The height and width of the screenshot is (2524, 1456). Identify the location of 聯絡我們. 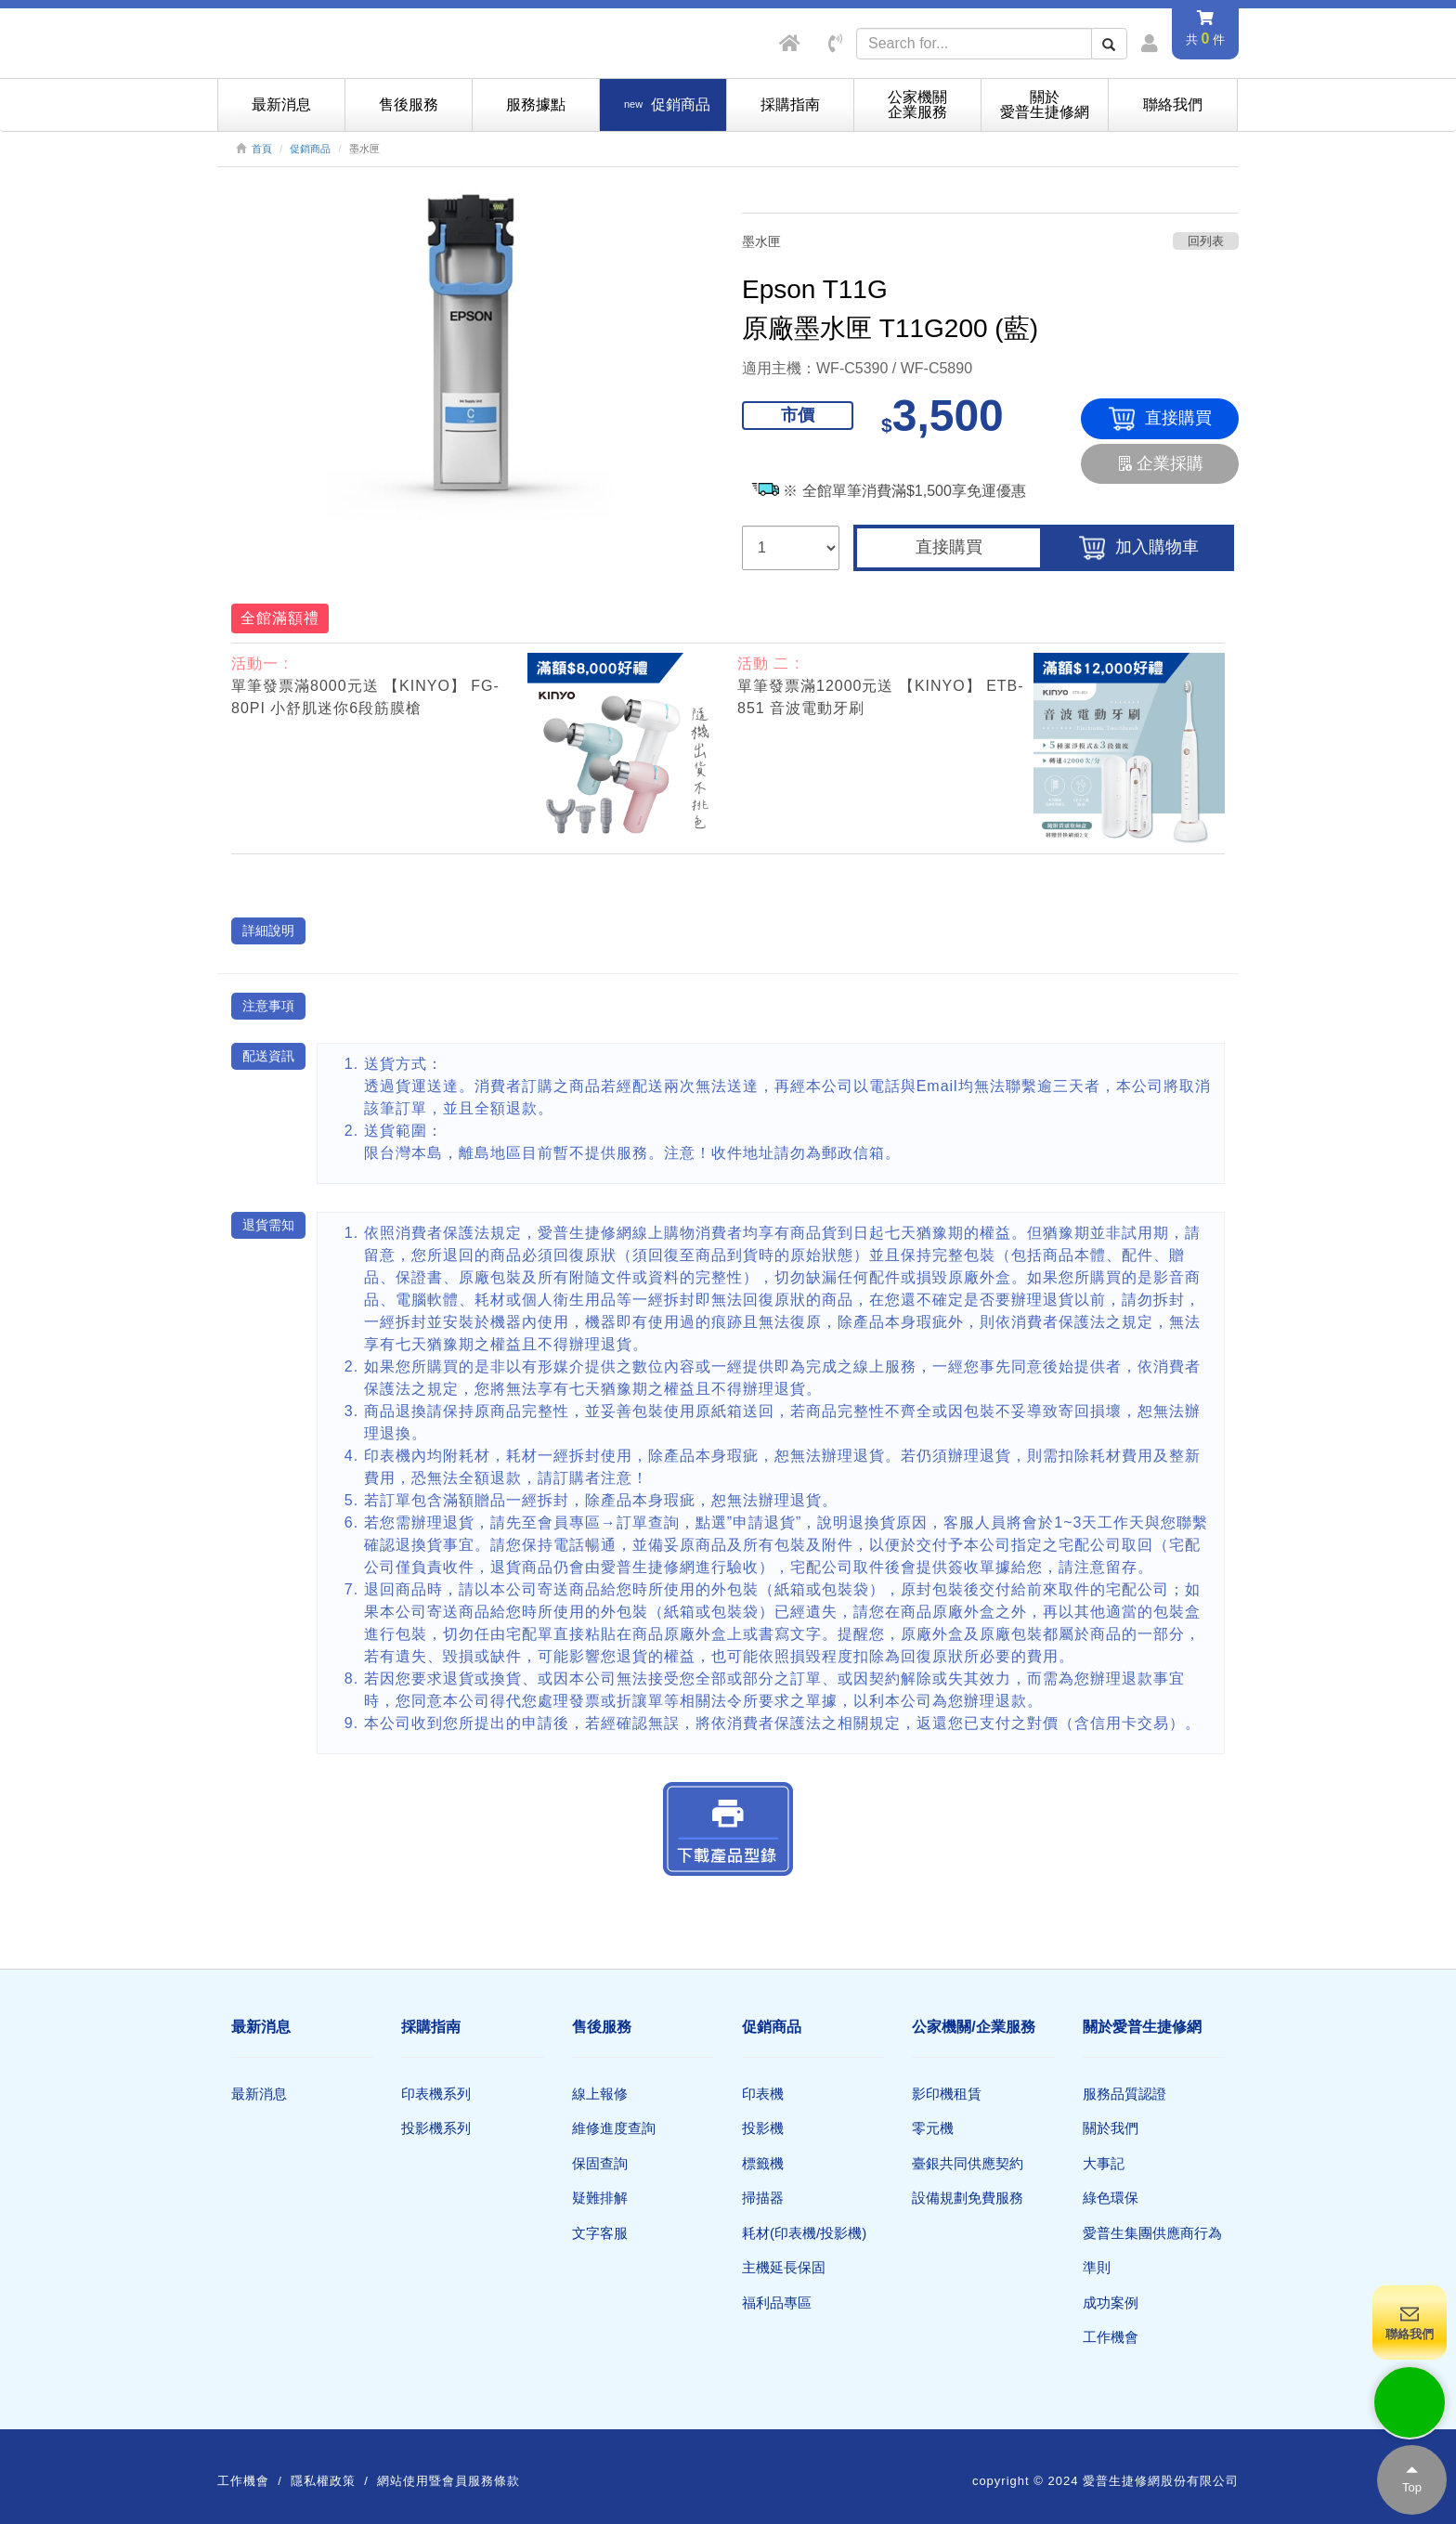
(1172, 104).